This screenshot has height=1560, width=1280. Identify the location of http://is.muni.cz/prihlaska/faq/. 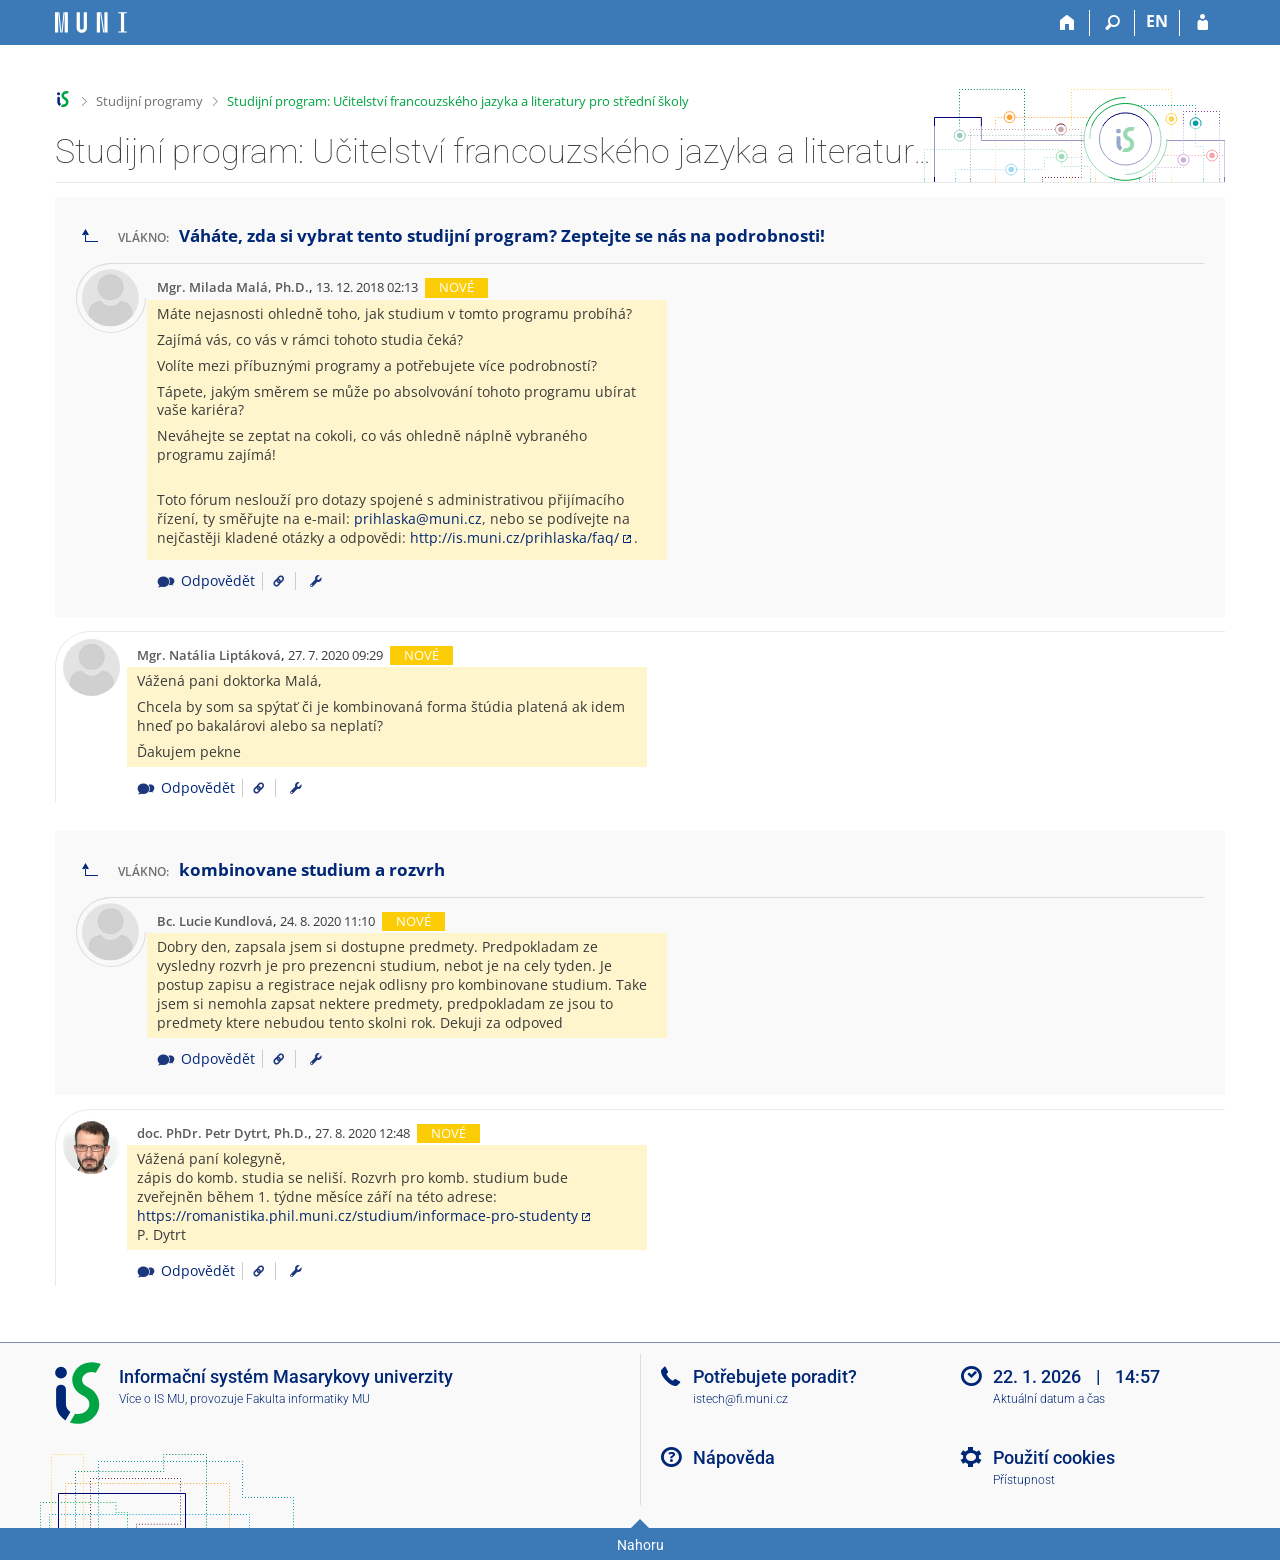
(514, 537).